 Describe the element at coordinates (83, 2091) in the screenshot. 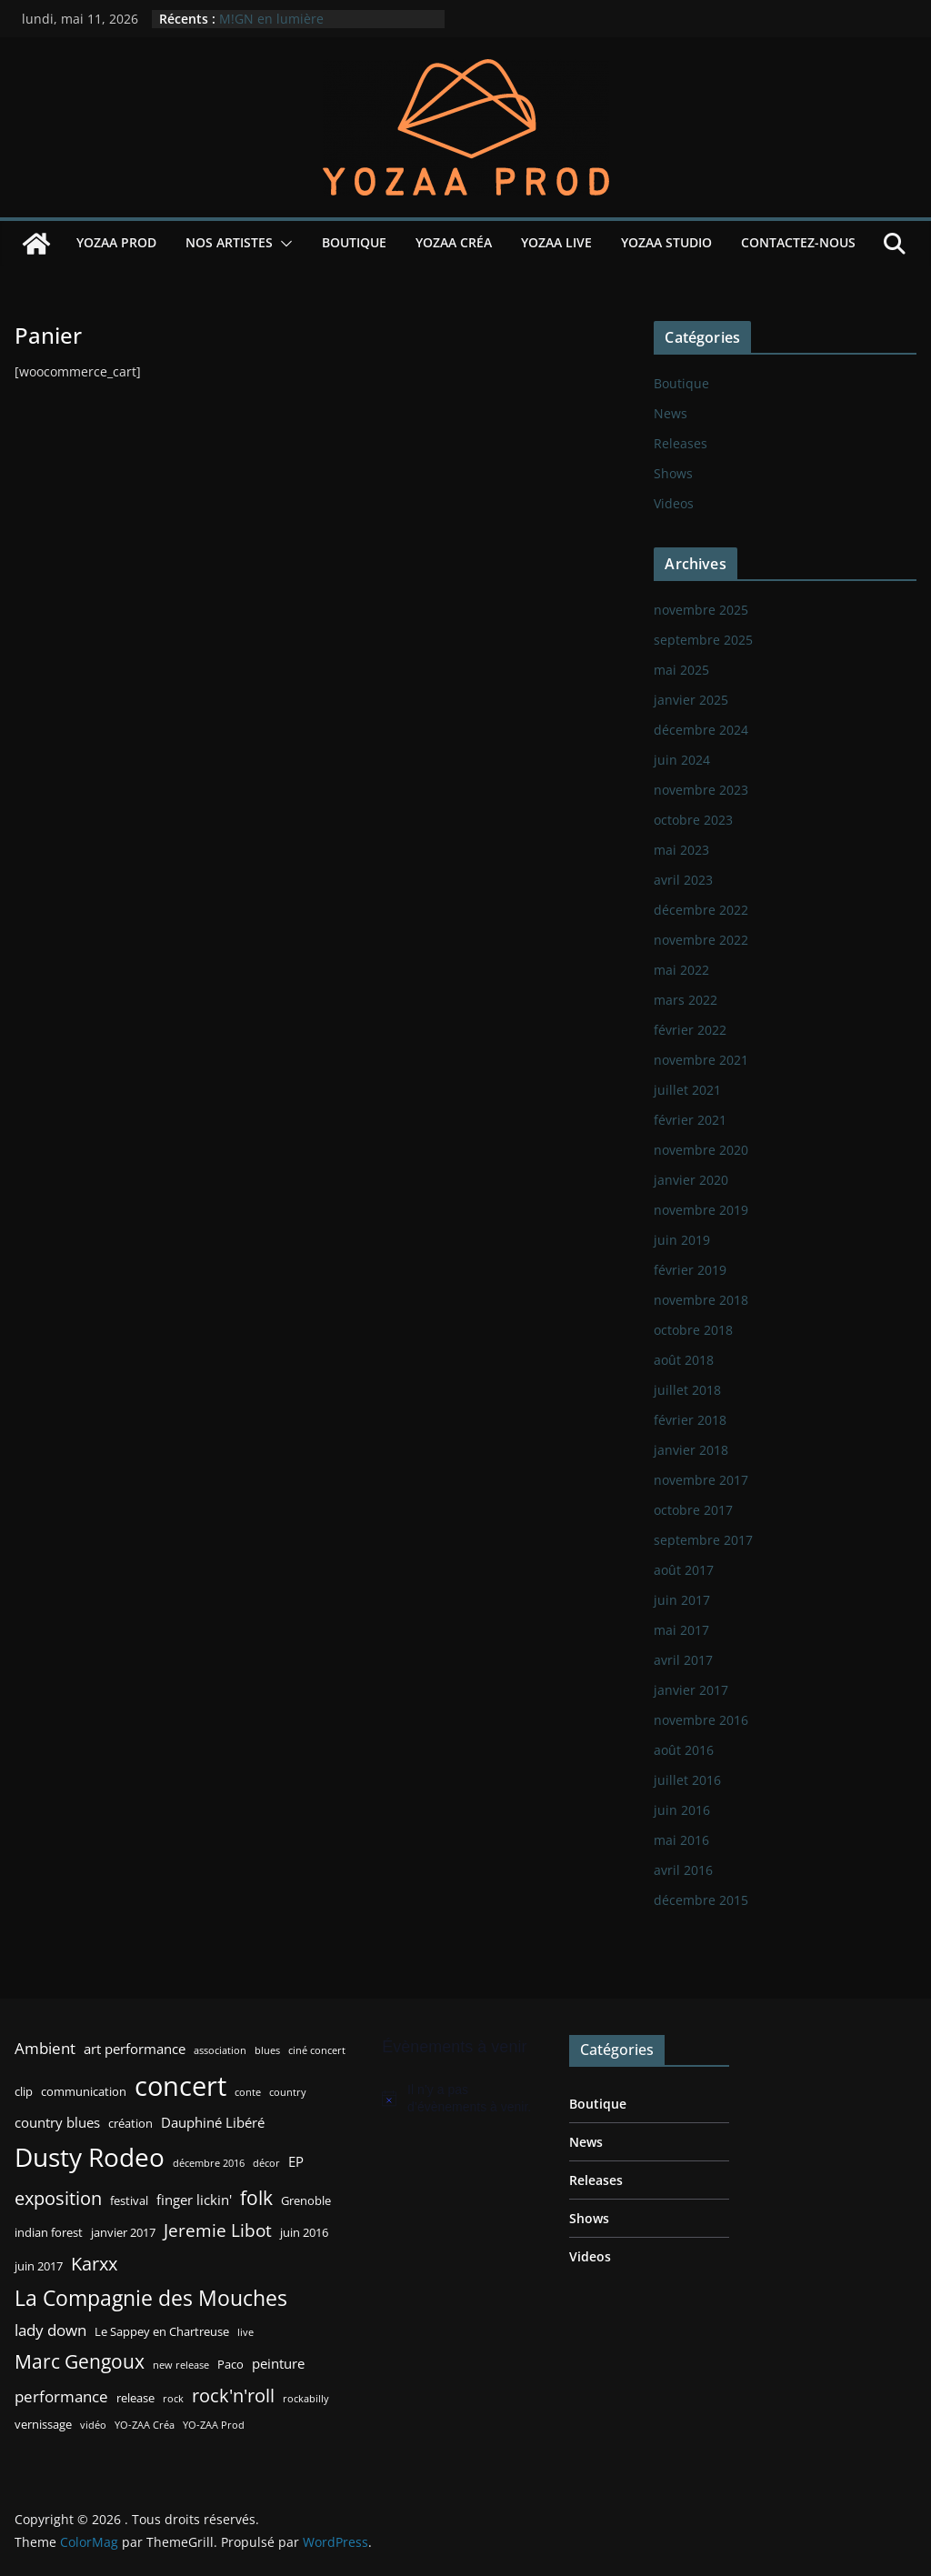

I see `communication [communication (3 éléments)]` at that location.